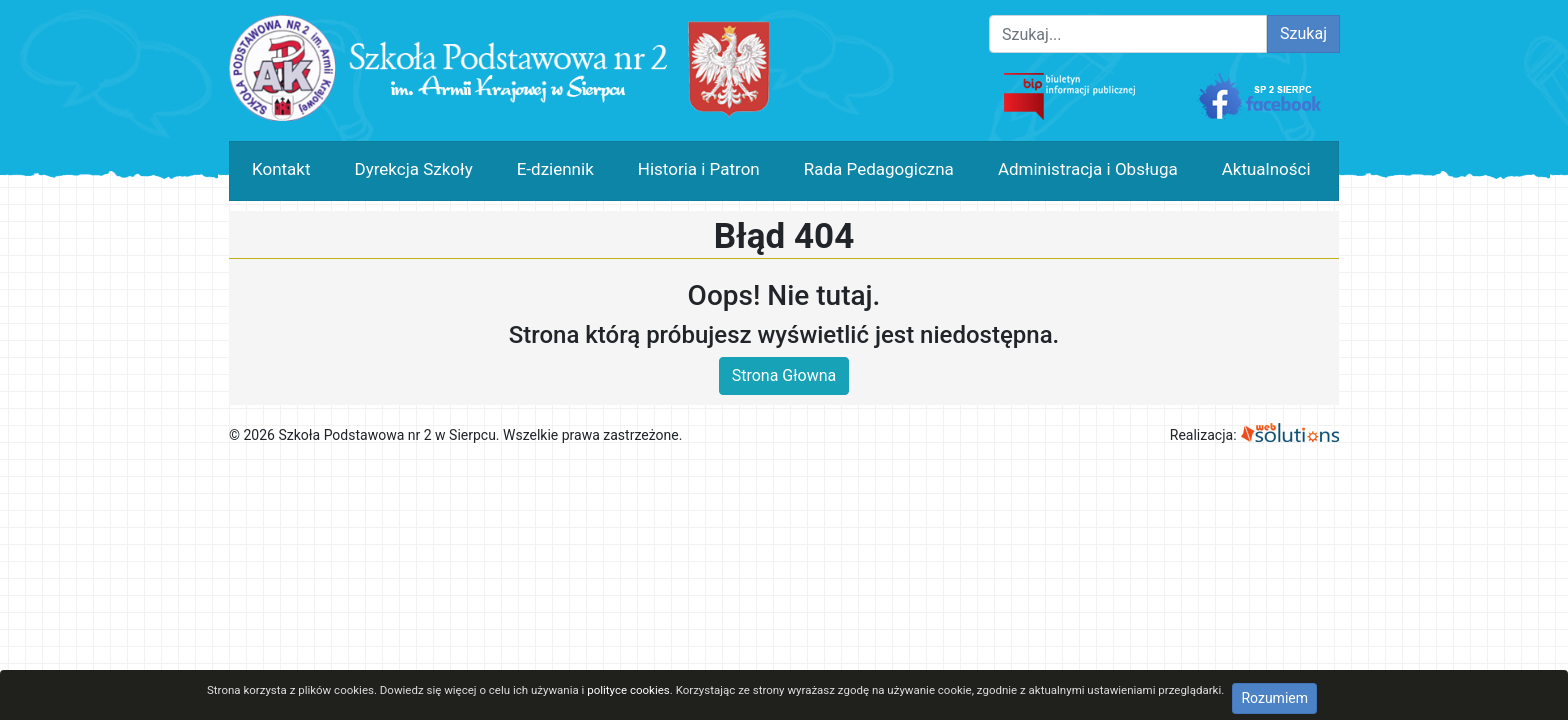 The width and height of the screenshot is (1568, 720). What do you see at coordinates (628, 690) in the screenshot?
I see `polityce cookies` at bounding box center [628, 690].